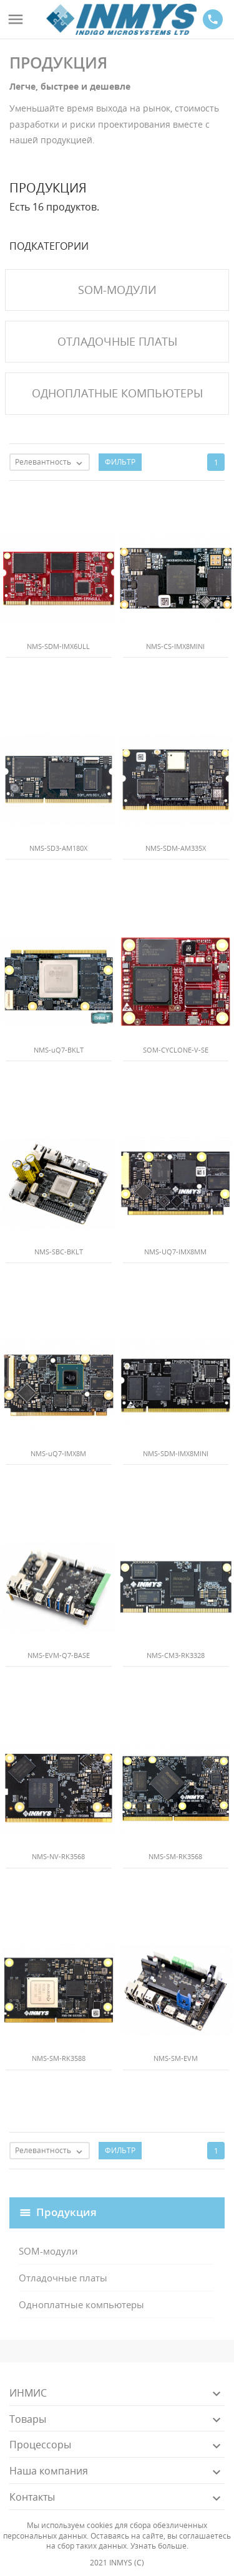  Describe the element at coordinates (52, 463) in the screenshot. I see `Релевантность` at that location.